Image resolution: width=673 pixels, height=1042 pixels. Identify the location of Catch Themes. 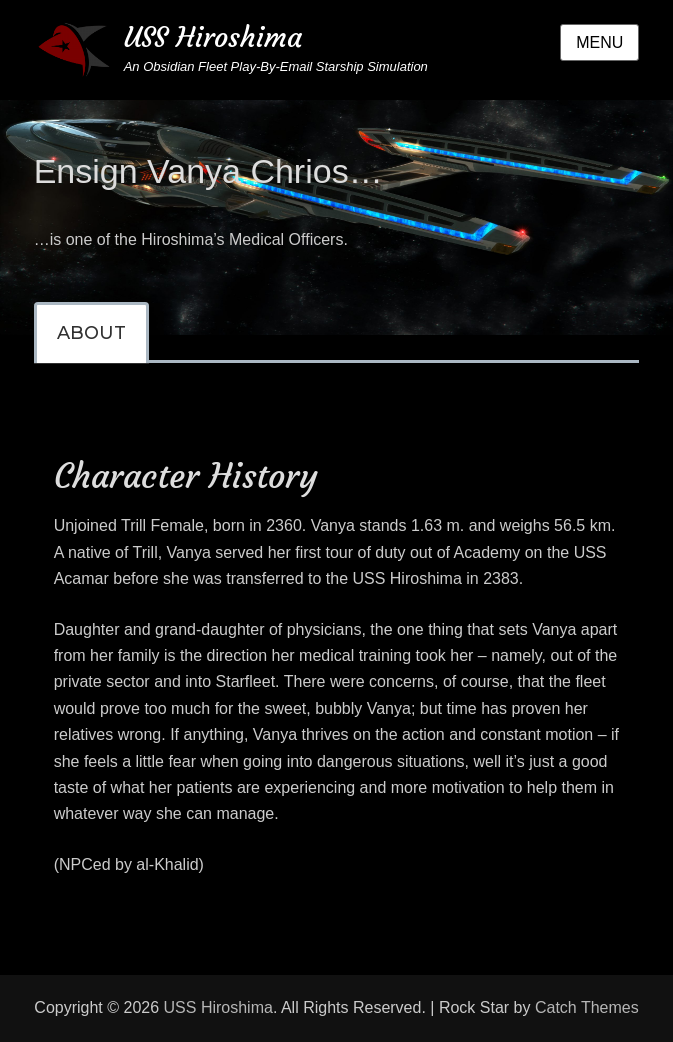
(587, 1007).